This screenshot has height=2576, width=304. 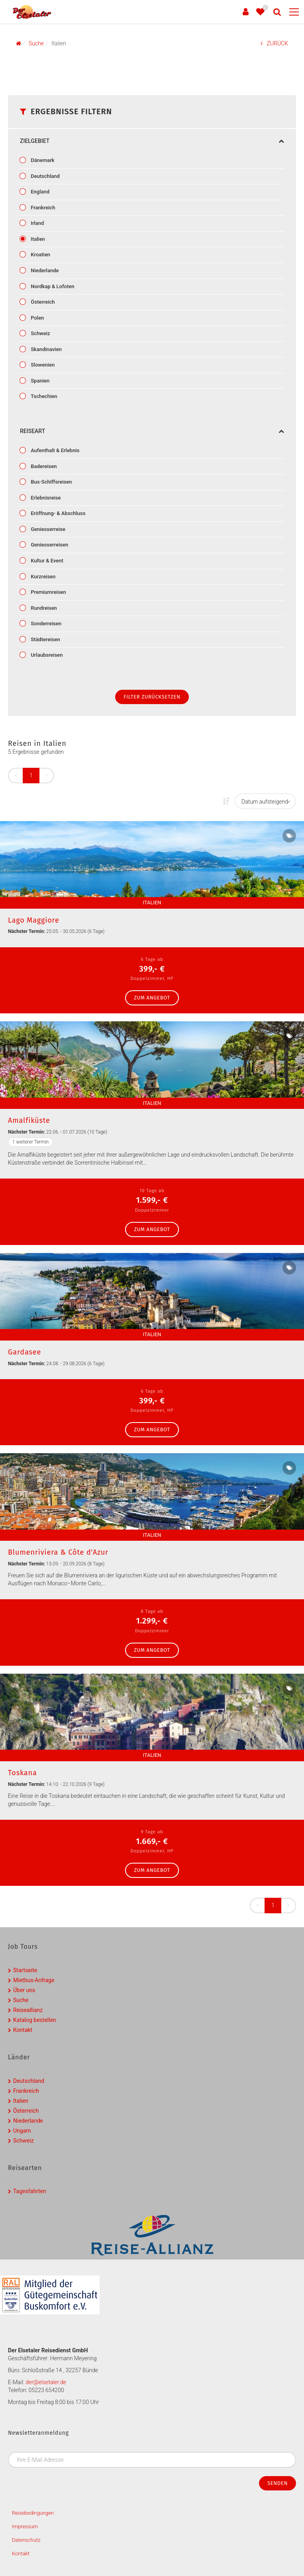 What do you see at coordinates (46, 561) in the screenshot?
I see `Kultur & Event` at bounding box center [46, 561].